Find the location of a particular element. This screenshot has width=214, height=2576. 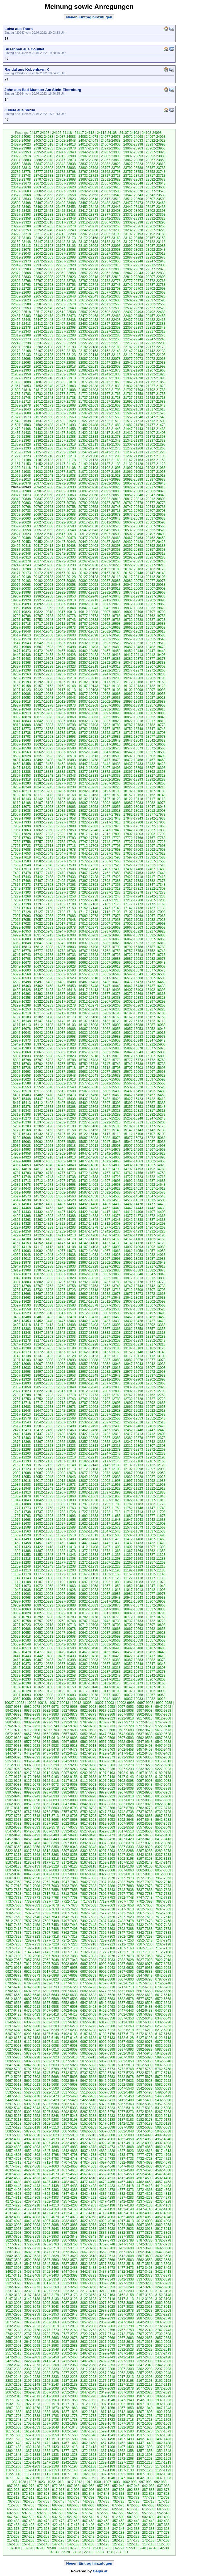

19017-19013 is located at coordinates (43, 701).